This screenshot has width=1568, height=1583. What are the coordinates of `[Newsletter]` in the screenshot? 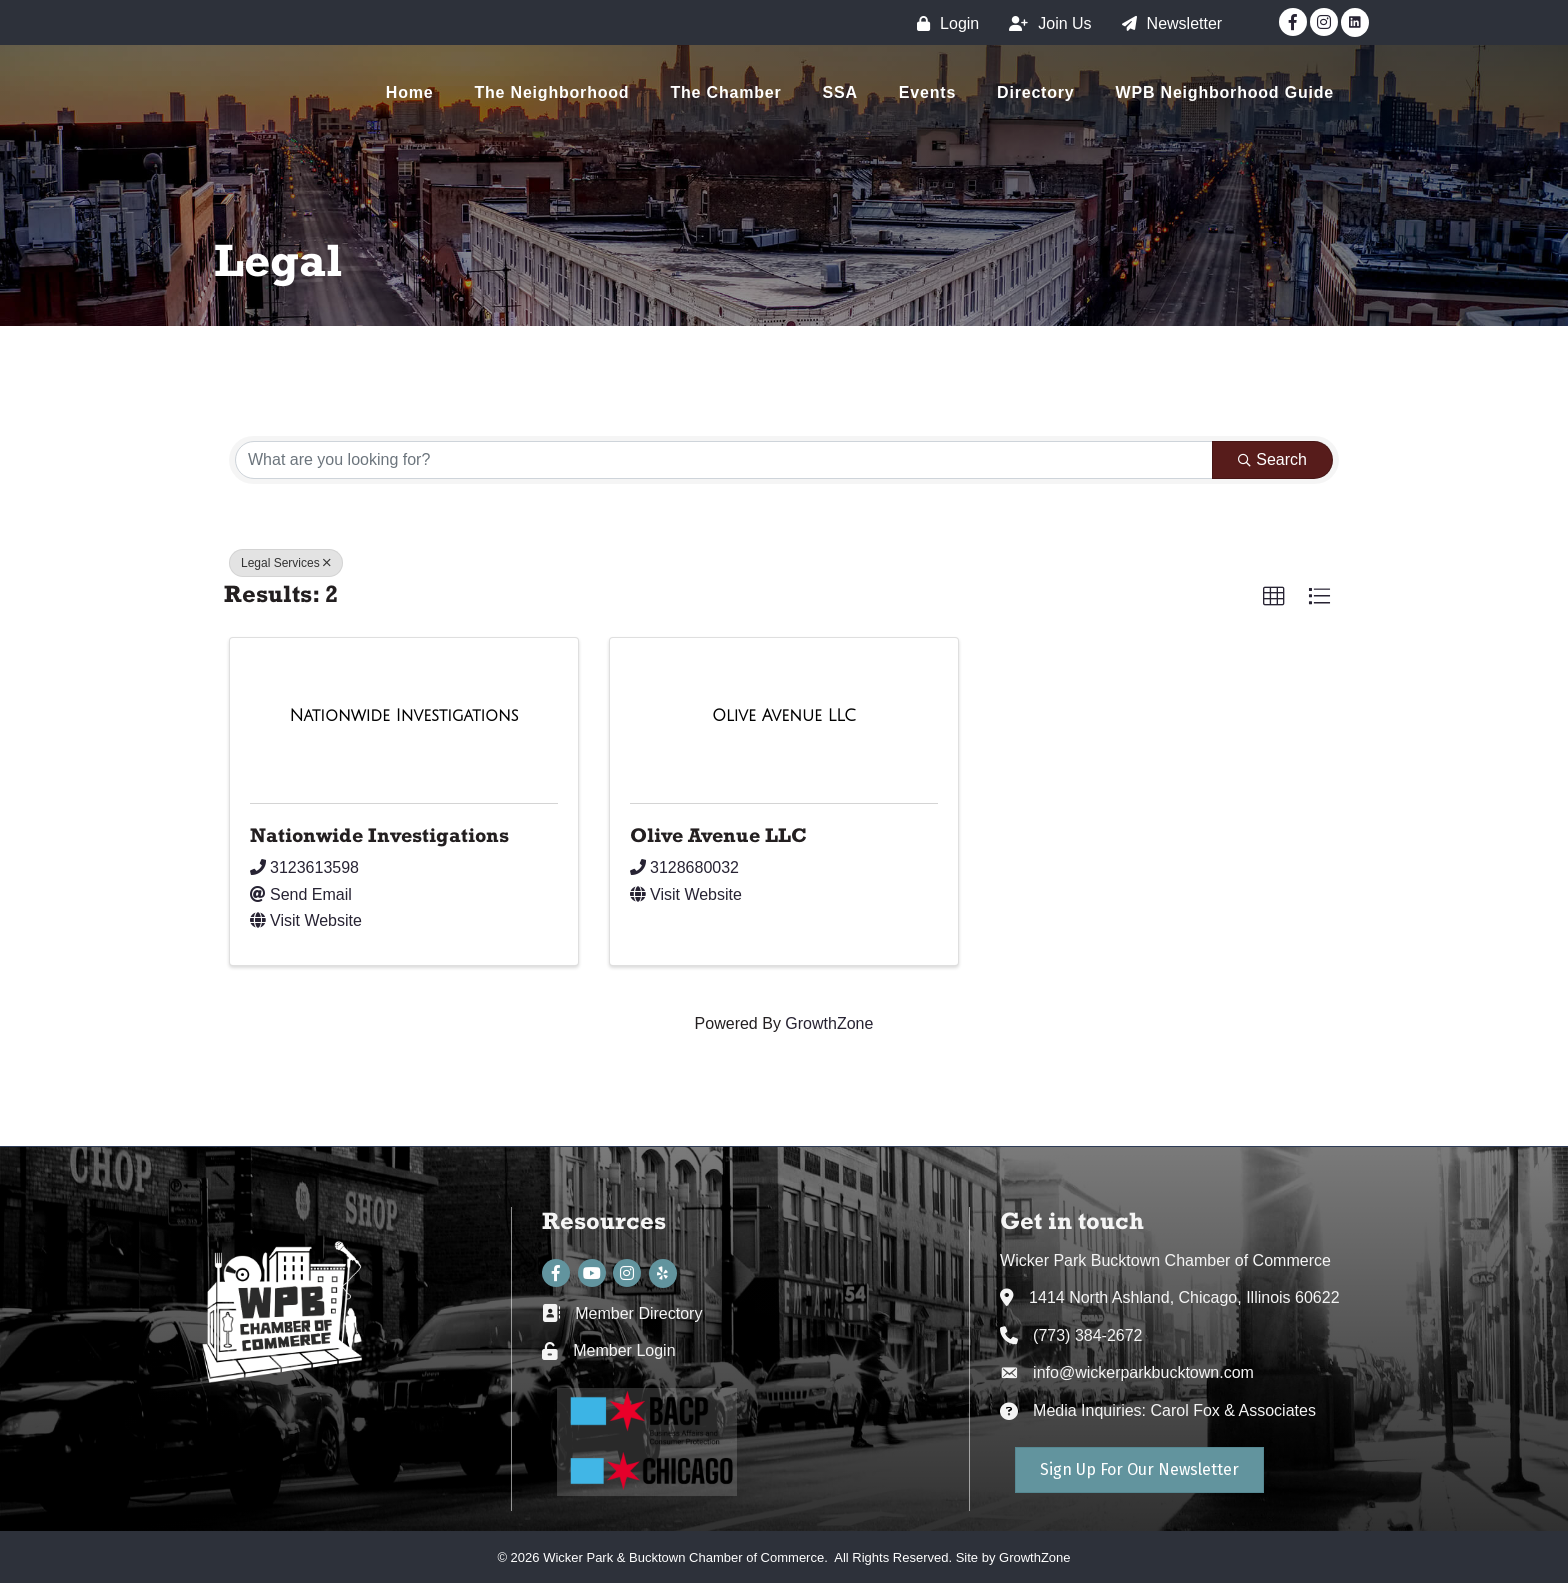 It's located at (1167, 23).